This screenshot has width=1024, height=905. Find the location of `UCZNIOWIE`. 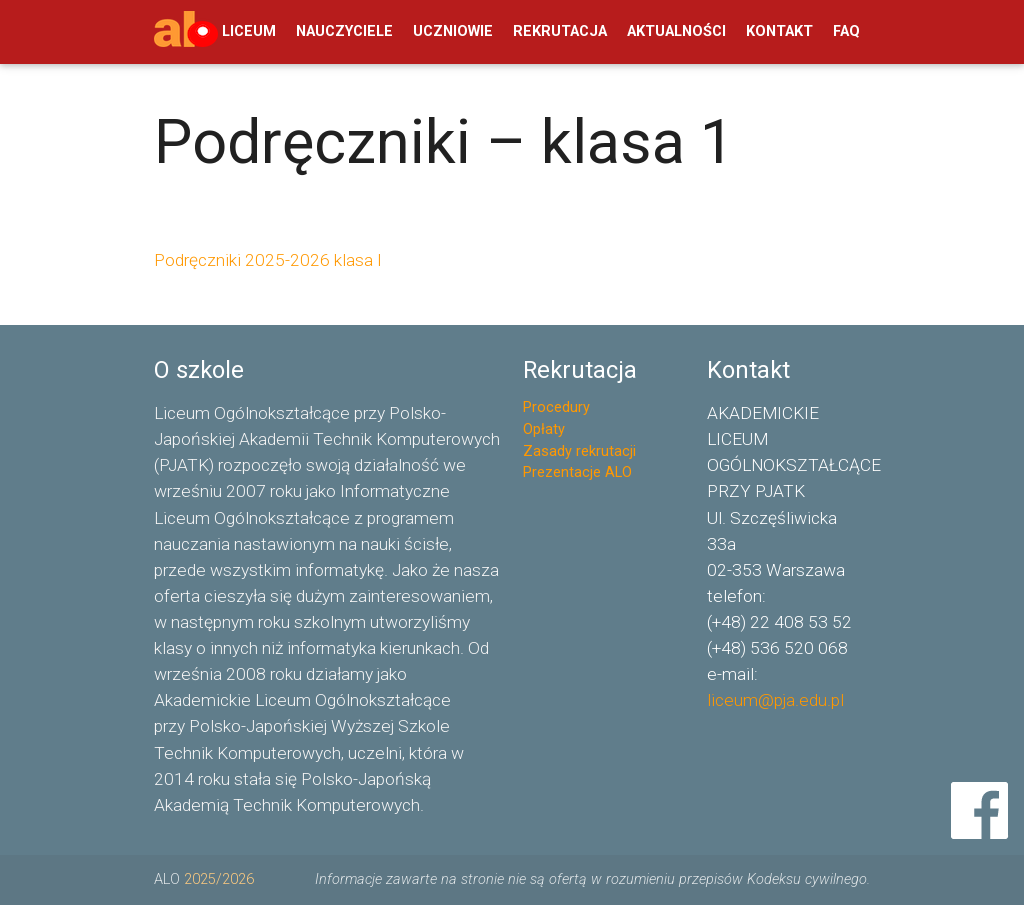

UCZNIOWIE is located at coordinates (453, 31).